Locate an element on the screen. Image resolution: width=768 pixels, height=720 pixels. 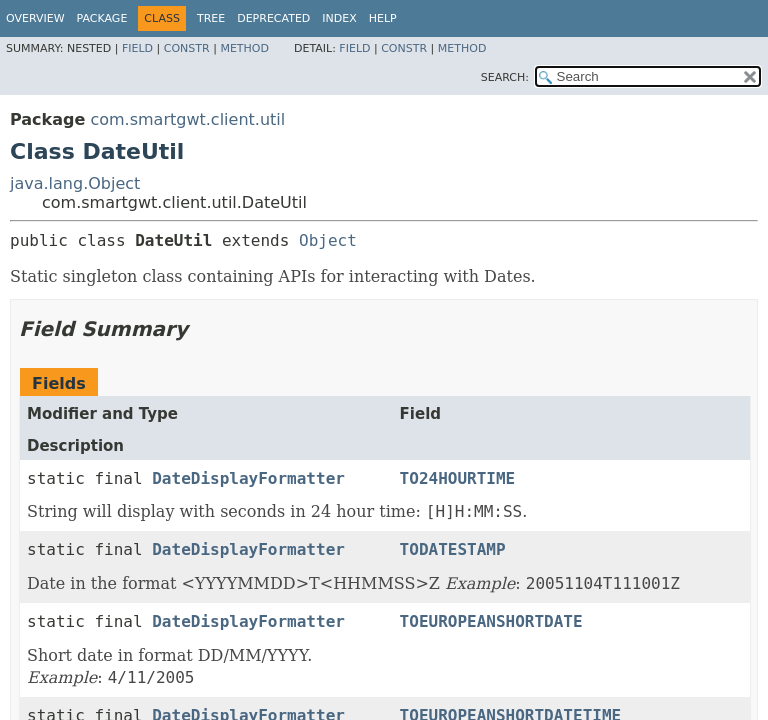
Method is located at coordinates (244, 48).